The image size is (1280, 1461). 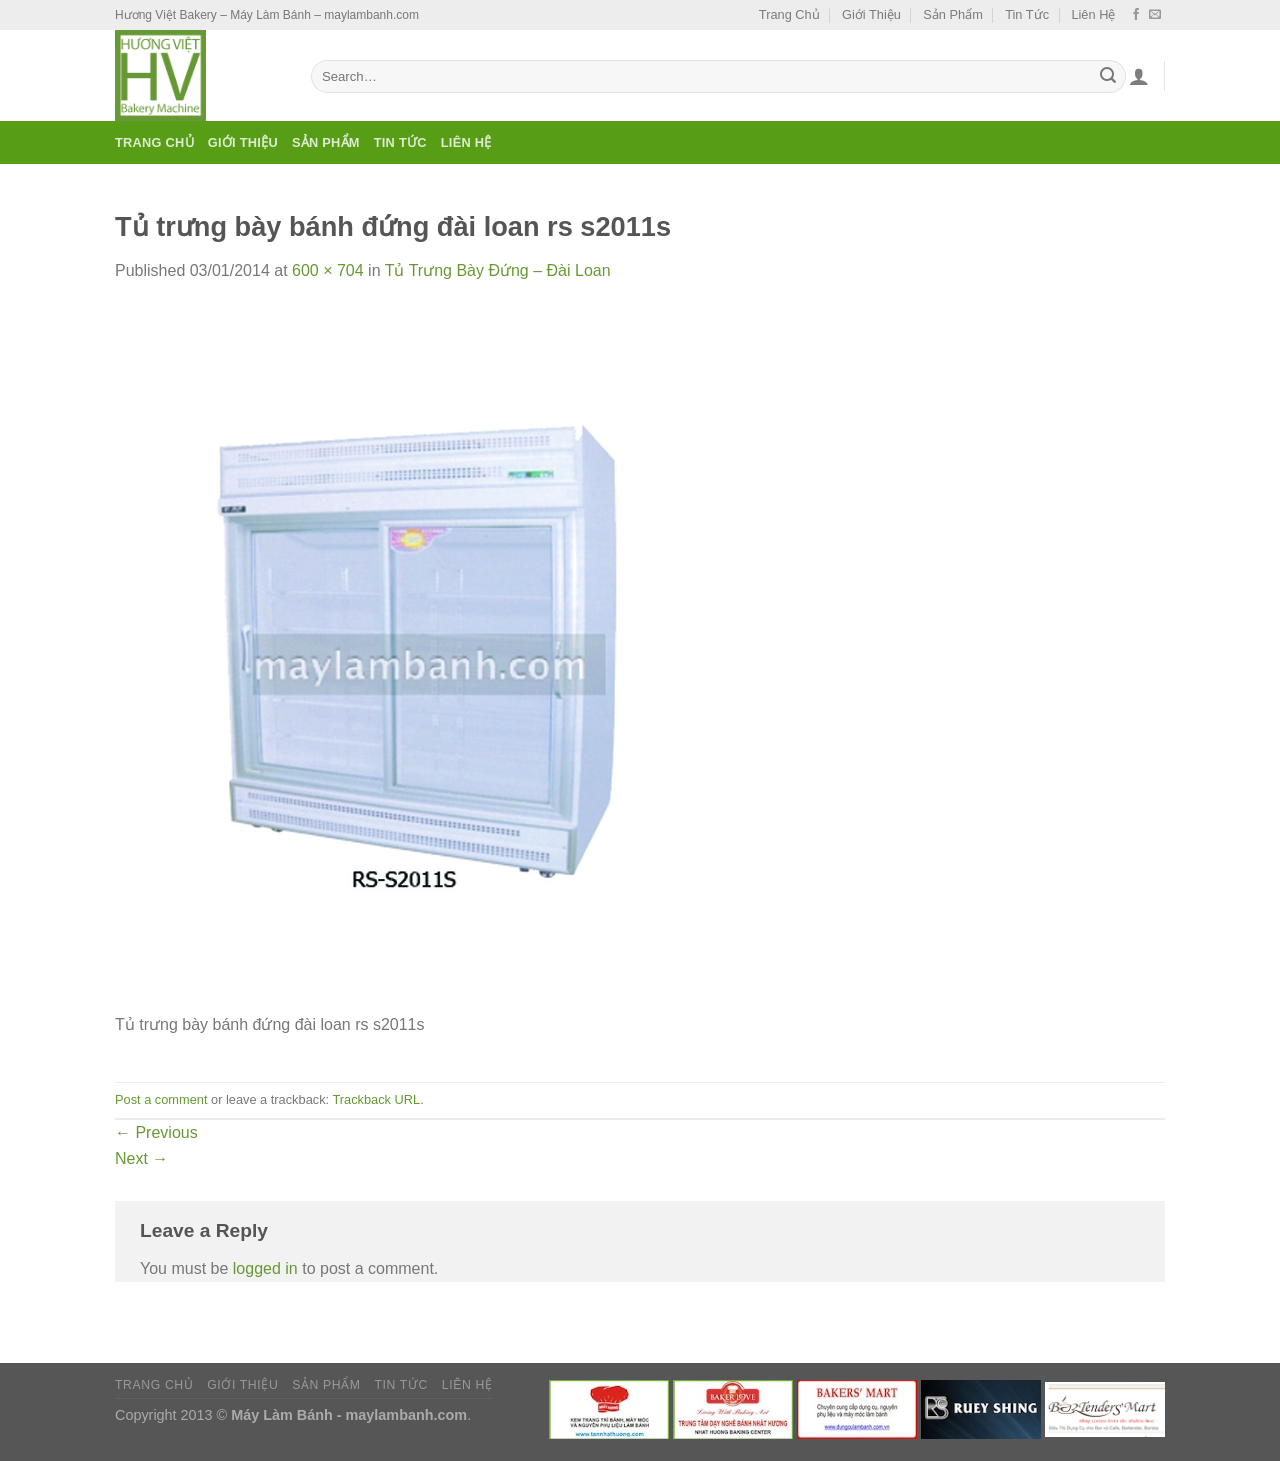 What do you see at coordinates (498, 270) in the screenshot?
I see `Tủ Trưng Bày Đứng – Đài Loan` at bounding box center [498, 270].